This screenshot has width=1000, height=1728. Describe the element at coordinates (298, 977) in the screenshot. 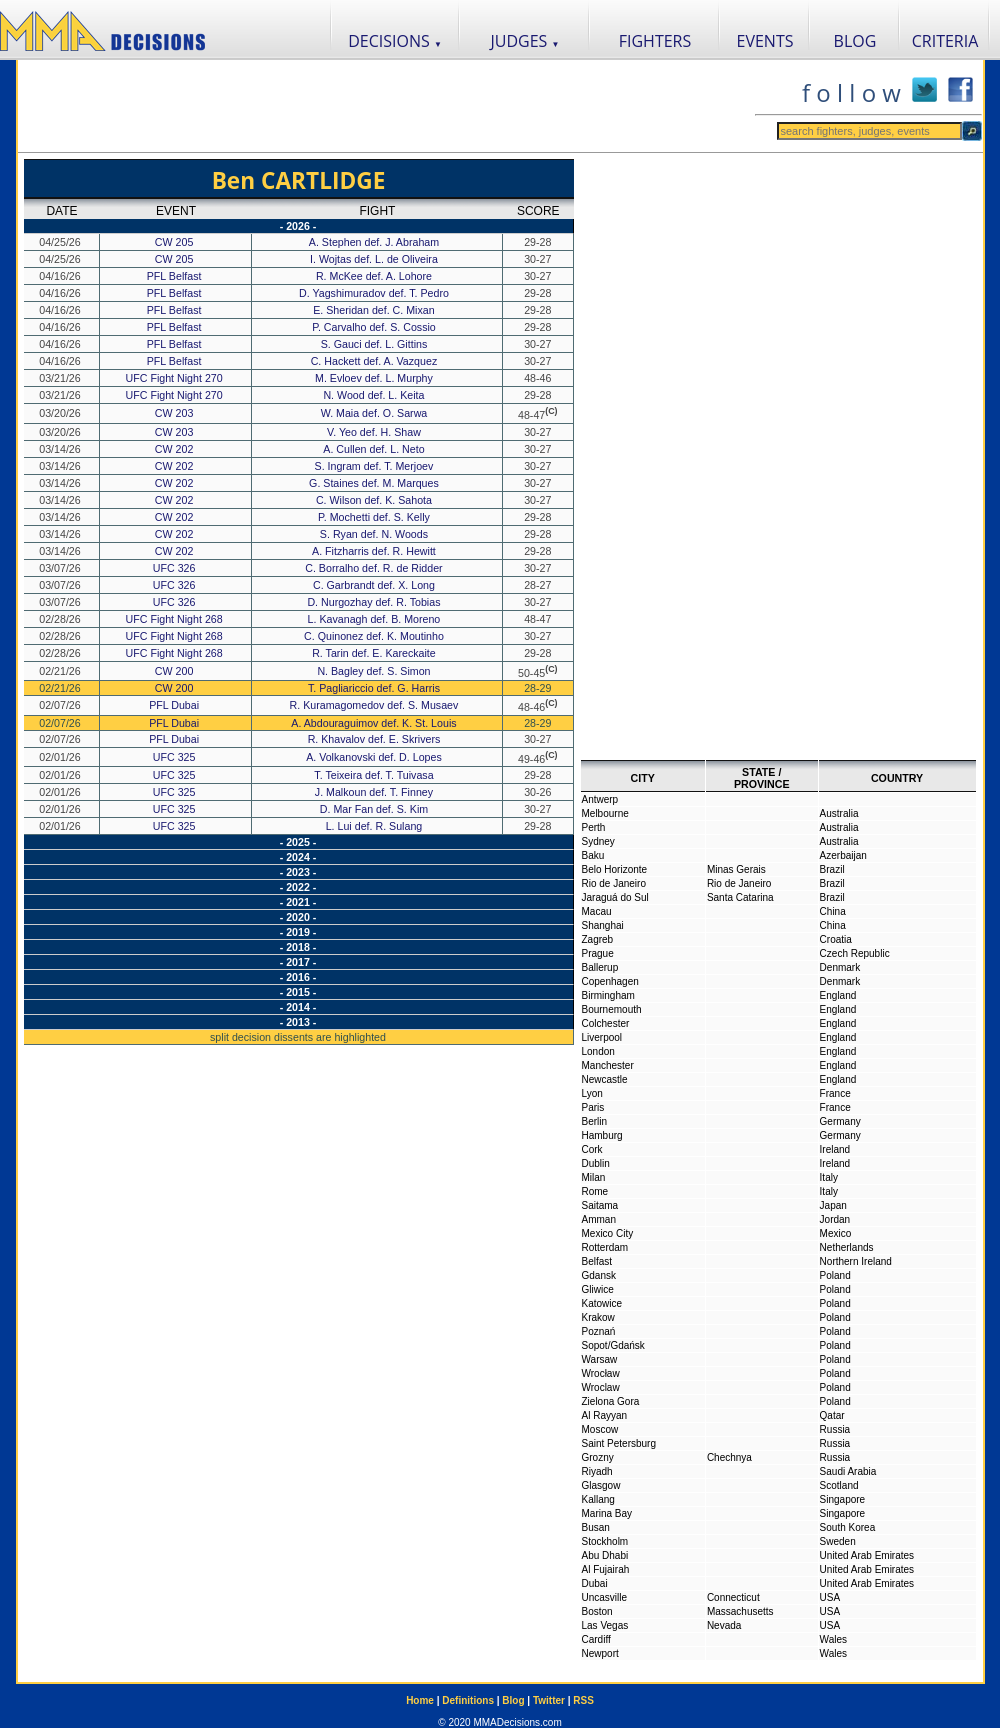

I see `- 2016 -` at that location.